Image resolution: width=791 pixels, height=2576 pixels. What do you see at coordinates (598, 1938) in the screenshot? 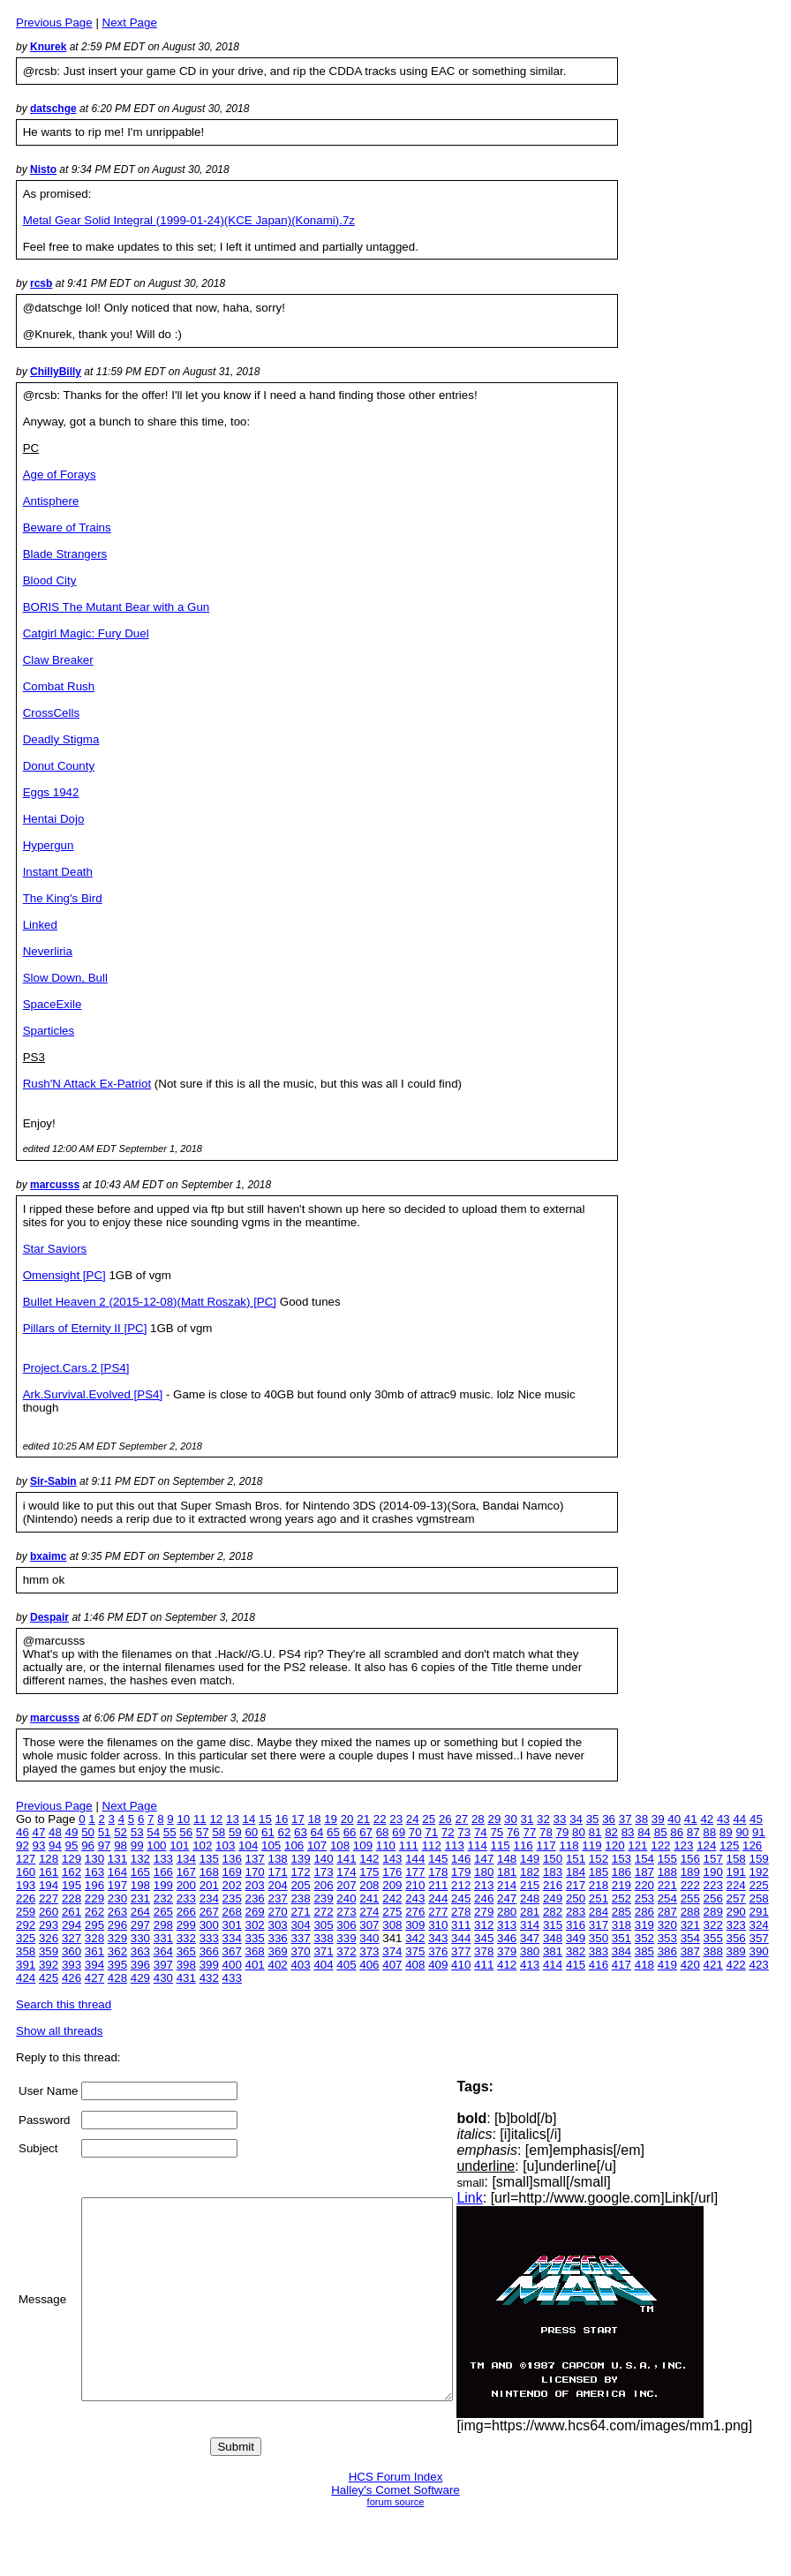
I see `350` at bounding box center [598, 1938].